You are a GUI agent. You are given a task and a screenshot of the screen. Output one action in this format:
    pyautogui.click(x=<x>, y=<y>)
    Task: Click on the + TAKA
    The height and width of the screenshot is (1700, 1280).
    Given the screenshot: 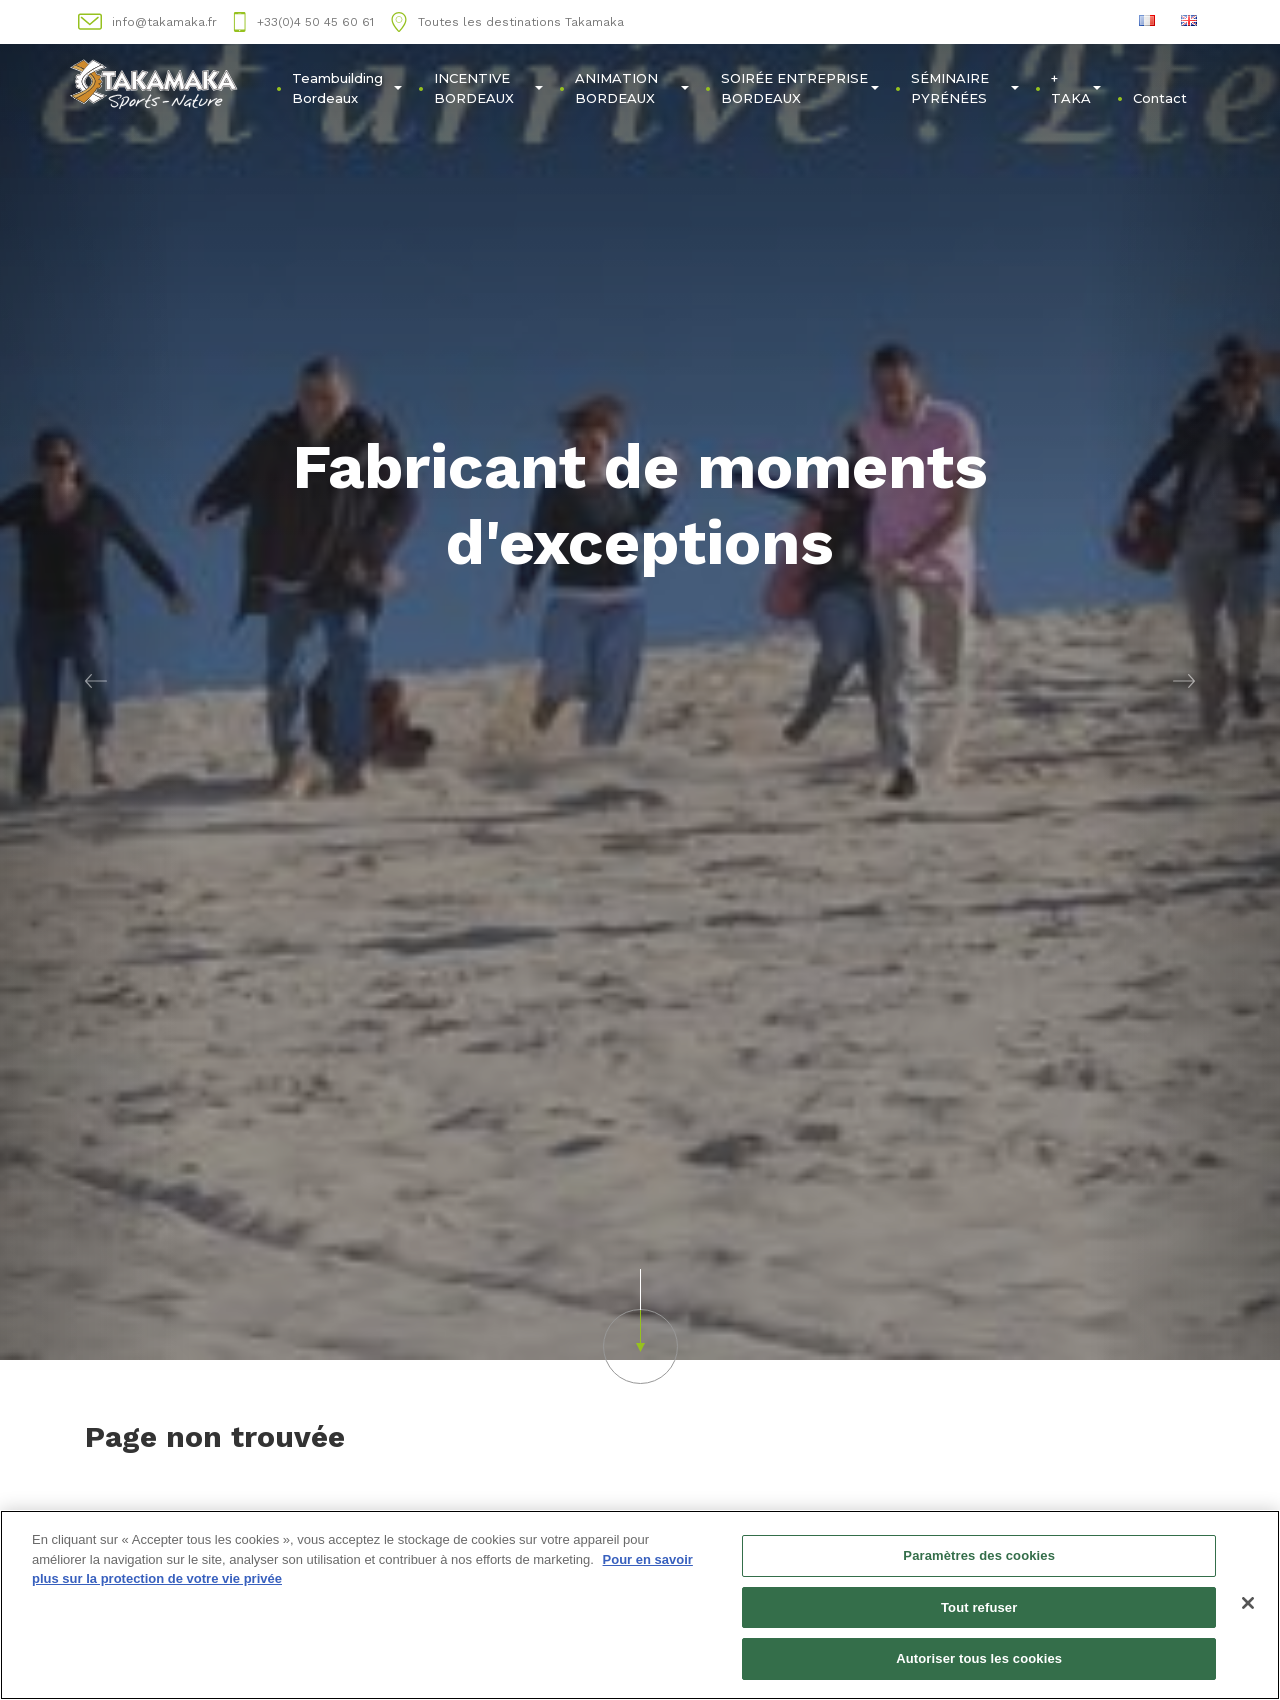 What is the action you would take?
    pyautogui.click(x=1076, y=88)
    